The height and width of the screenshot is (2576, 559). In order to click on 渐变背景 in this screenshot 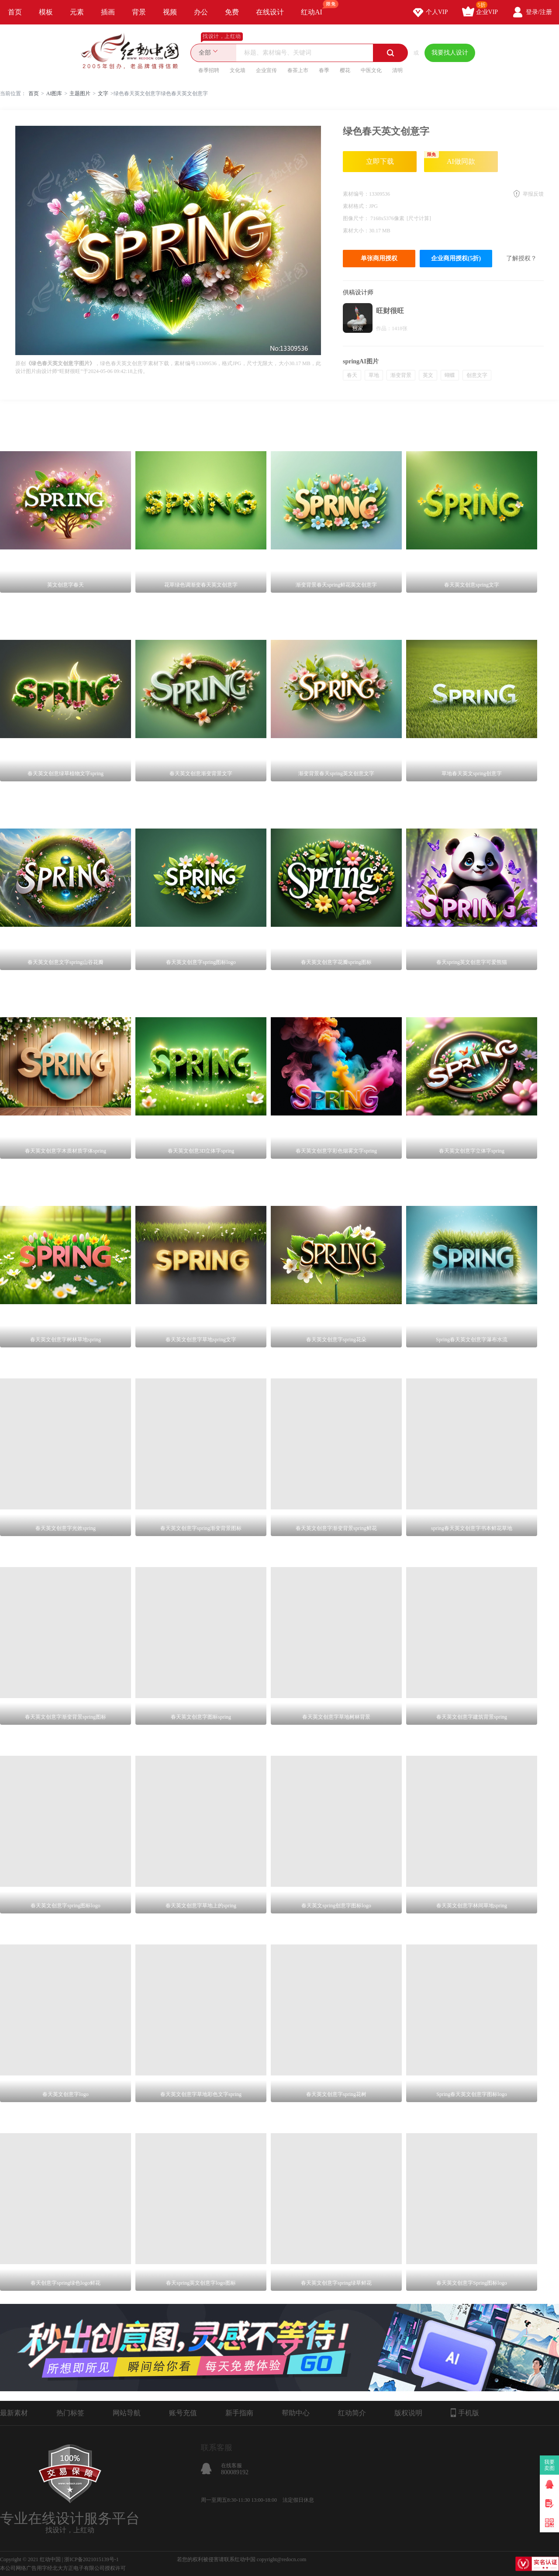, I will do `click(400, 375)`.